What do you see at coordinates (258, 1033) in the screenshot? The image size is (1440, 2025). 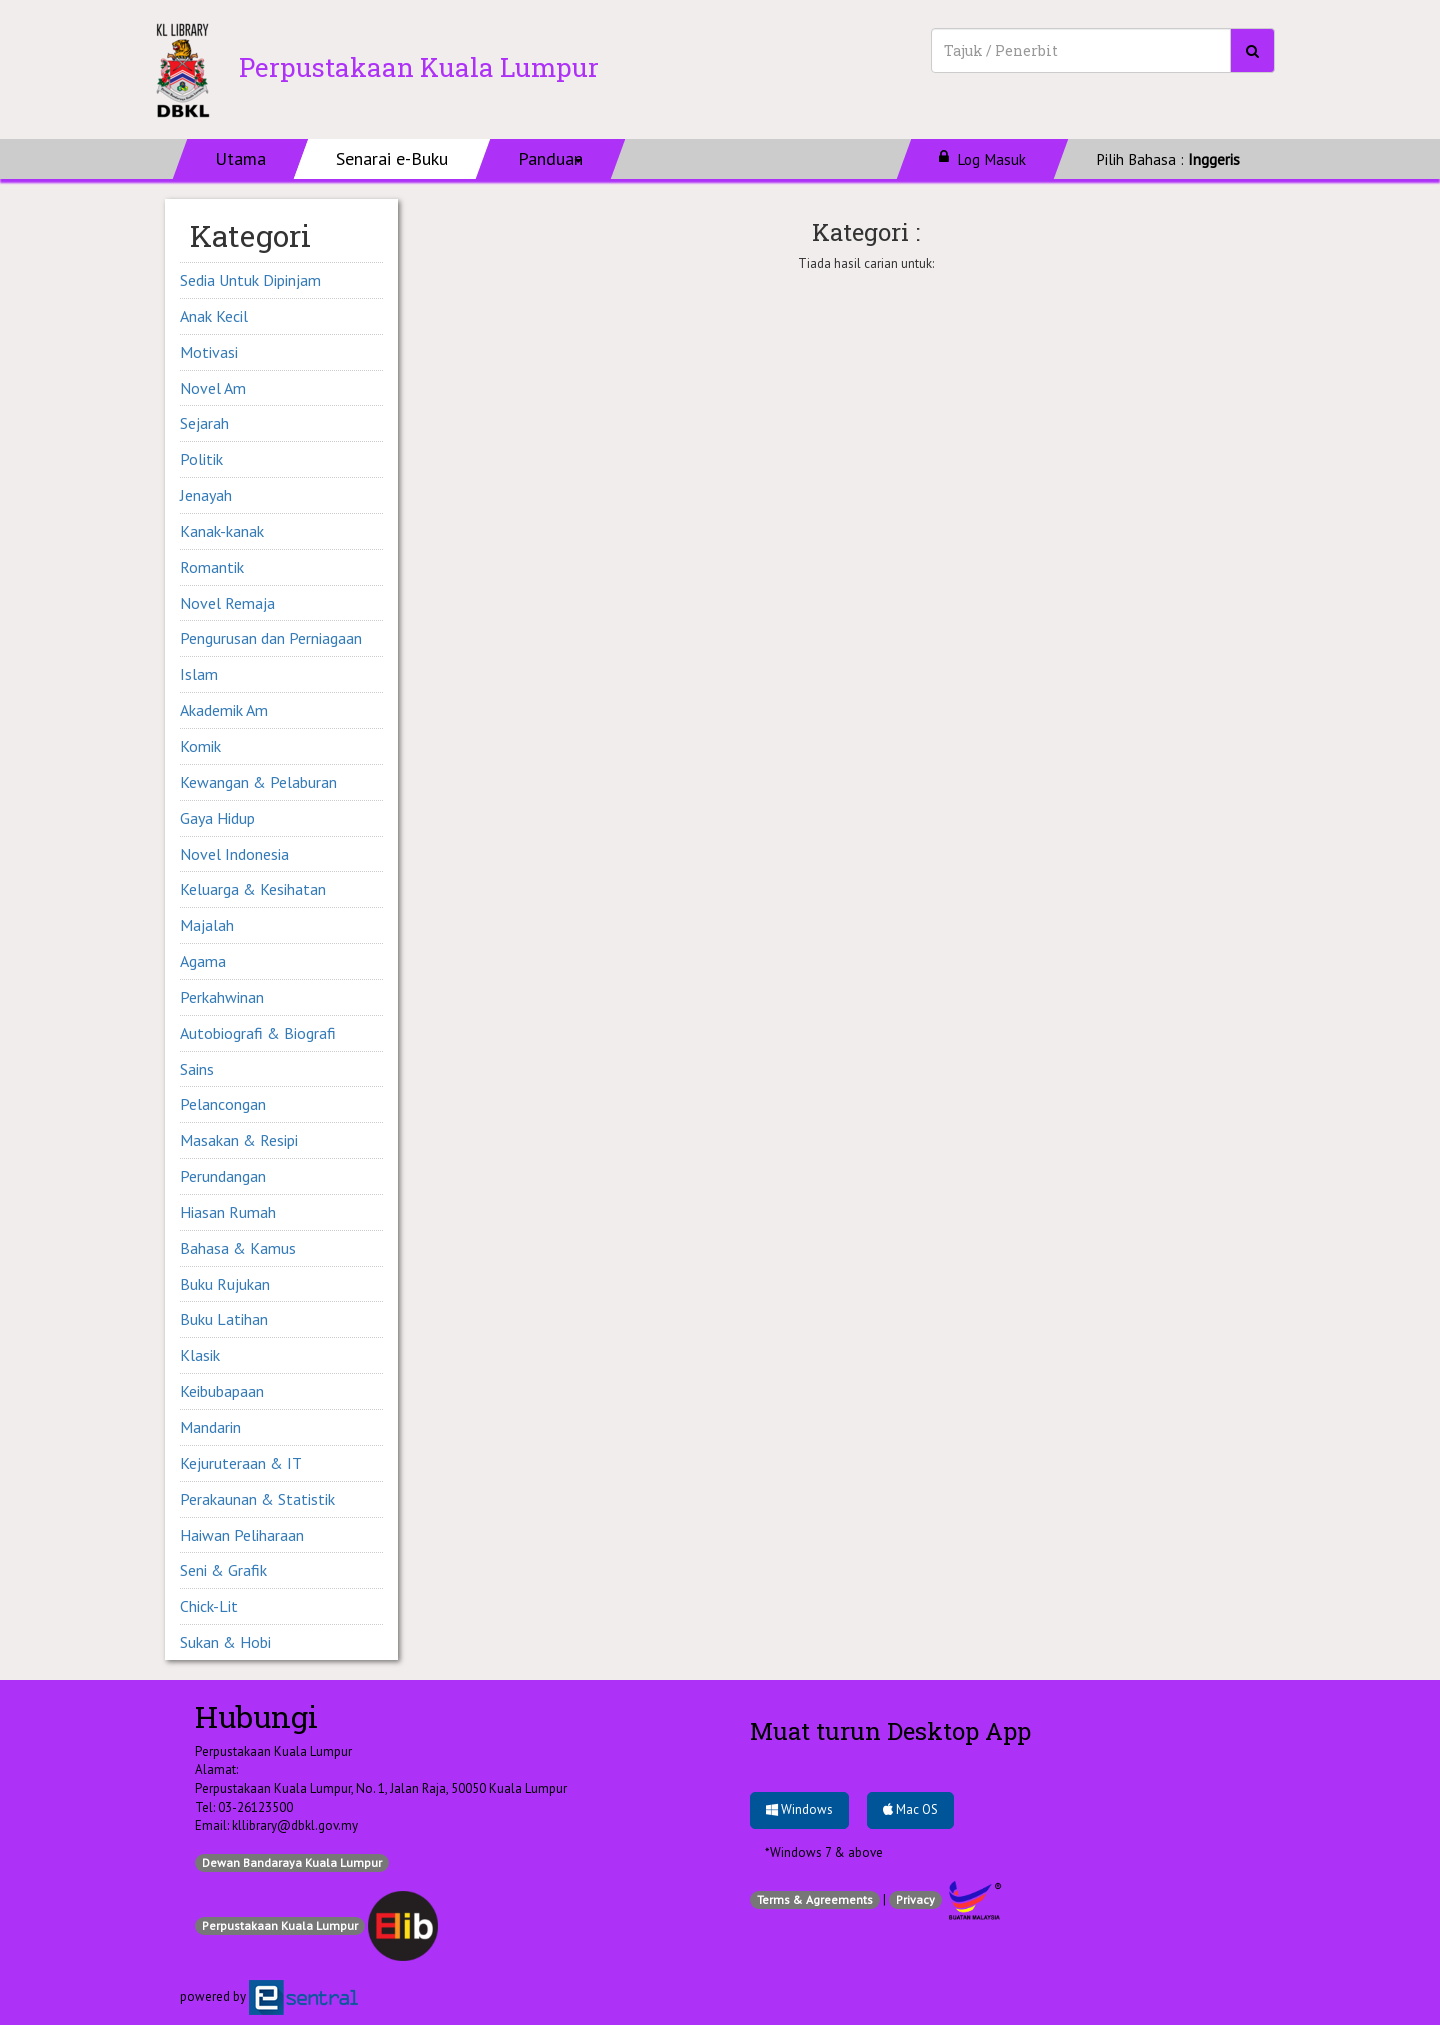 I see `Autobiografi & Biografi` at bounding box center [258, 1033].